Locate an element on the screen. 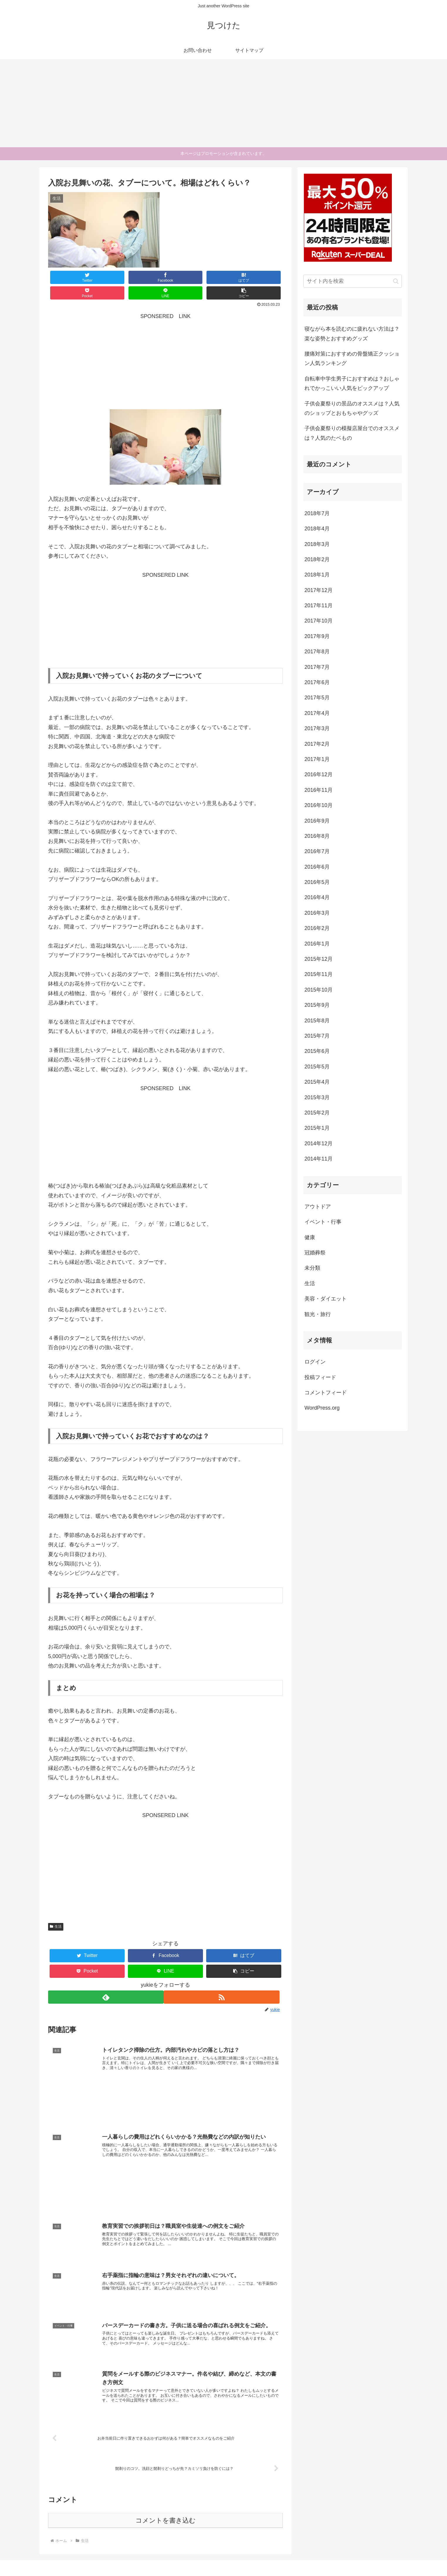 Image resolution: width=447 pixels, height=2576 pixels. 2016年8月 is located at coordinates (317, 836).